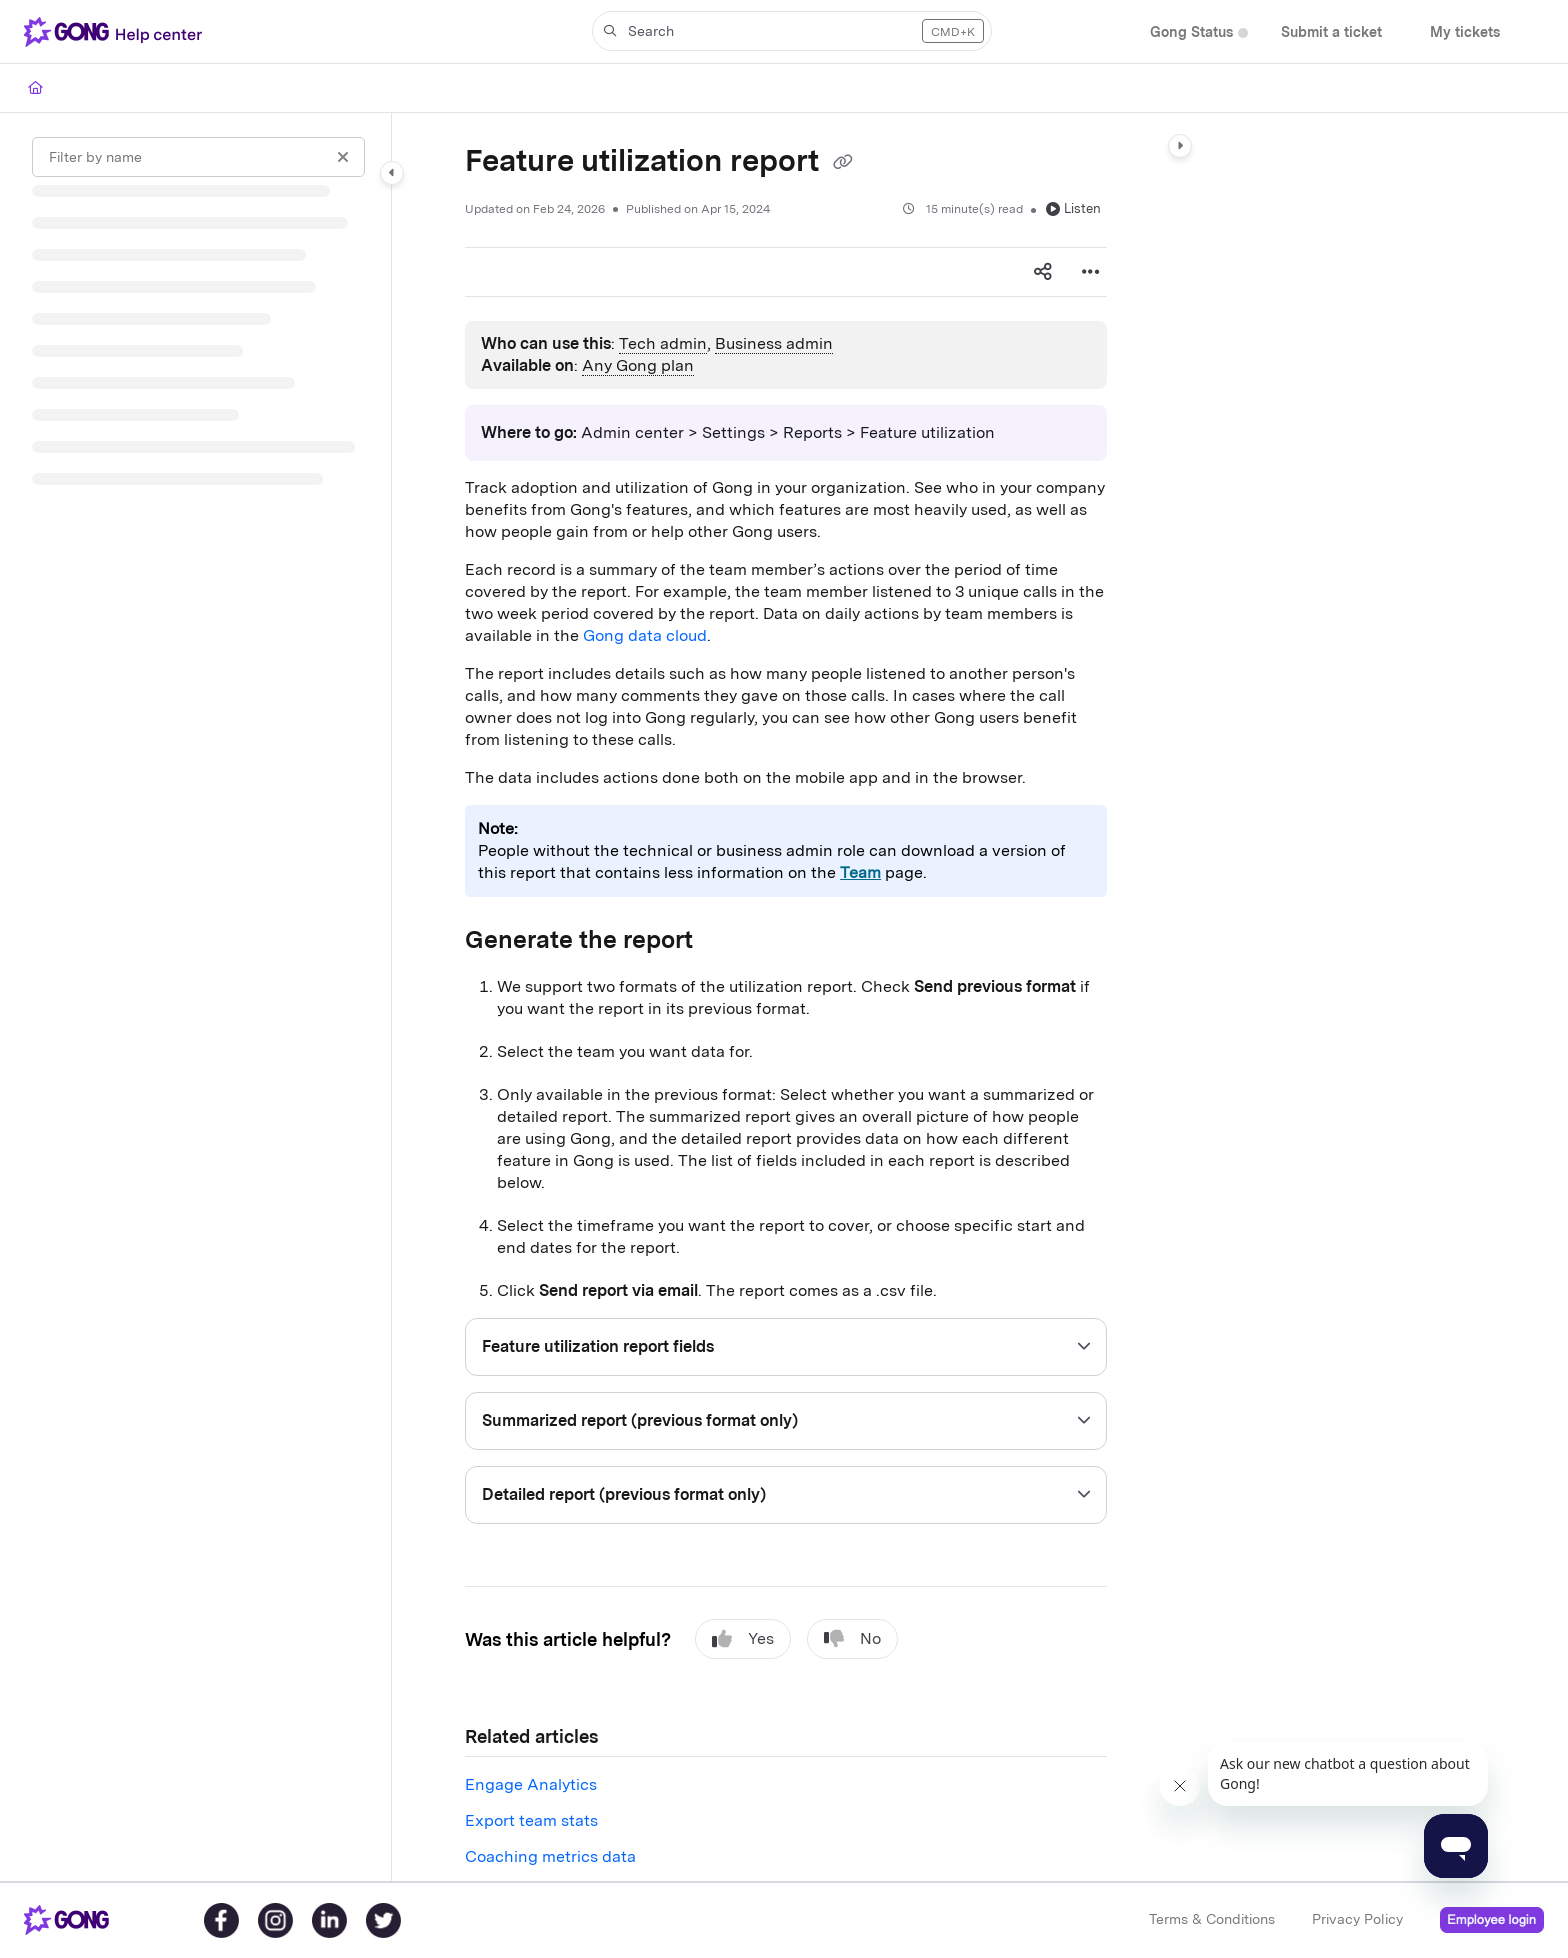 This screenshot has height=1958, width=1568. Describe the element at coordinates (1465, 32) in the screenshot. I see `[My tickets]` at that location.